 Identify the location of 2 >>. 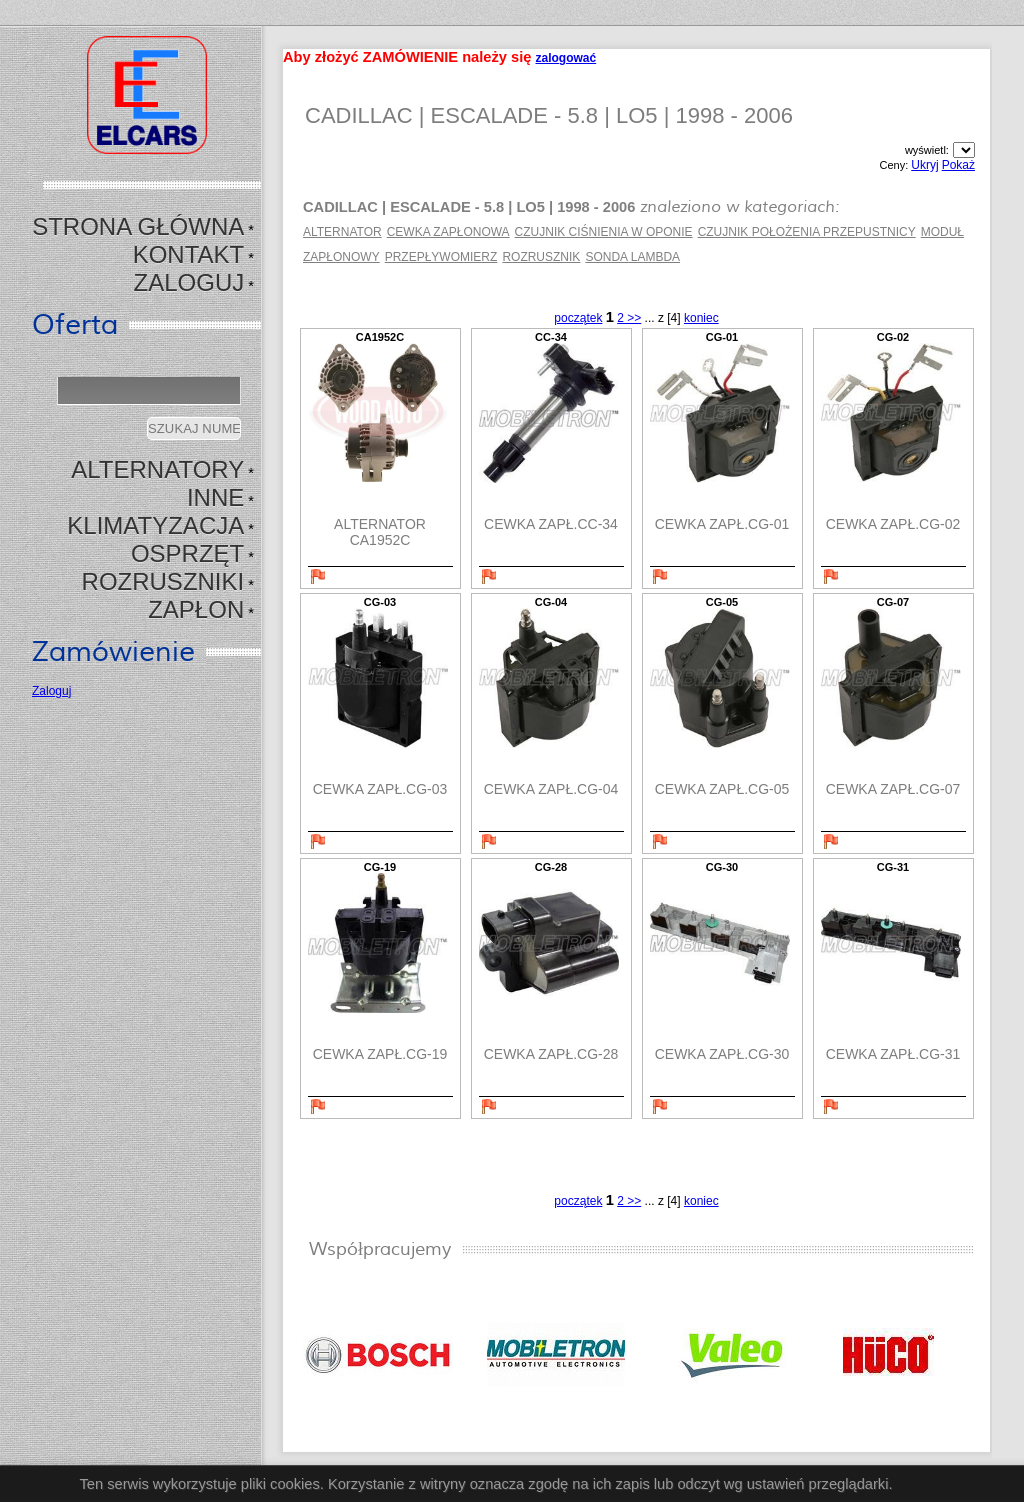
(629, 318).